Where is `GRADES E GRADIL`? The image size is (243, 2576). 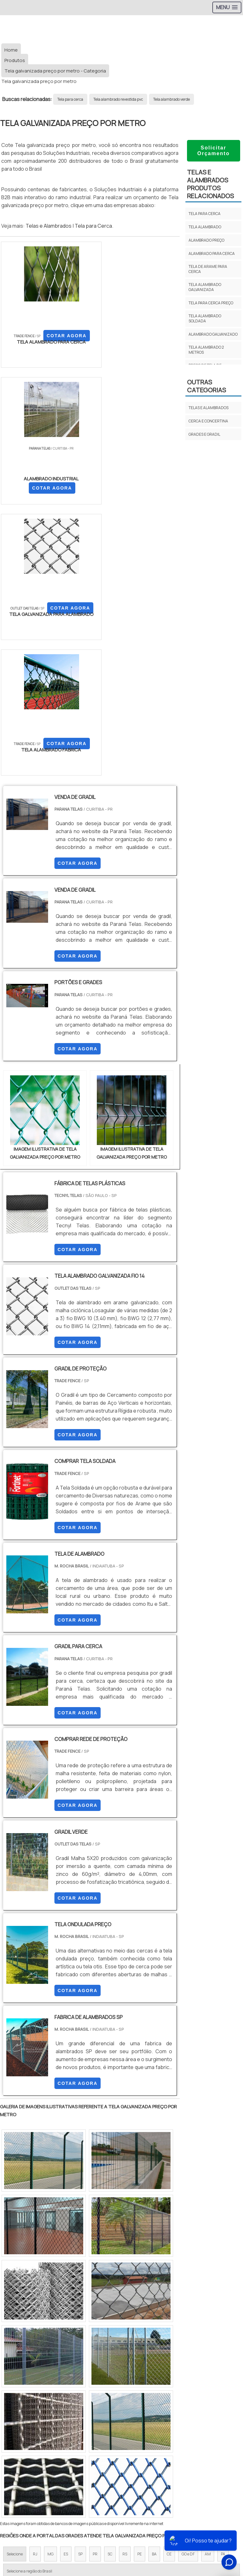 GRADES E GRADIL is located at coordinates (204, 434).